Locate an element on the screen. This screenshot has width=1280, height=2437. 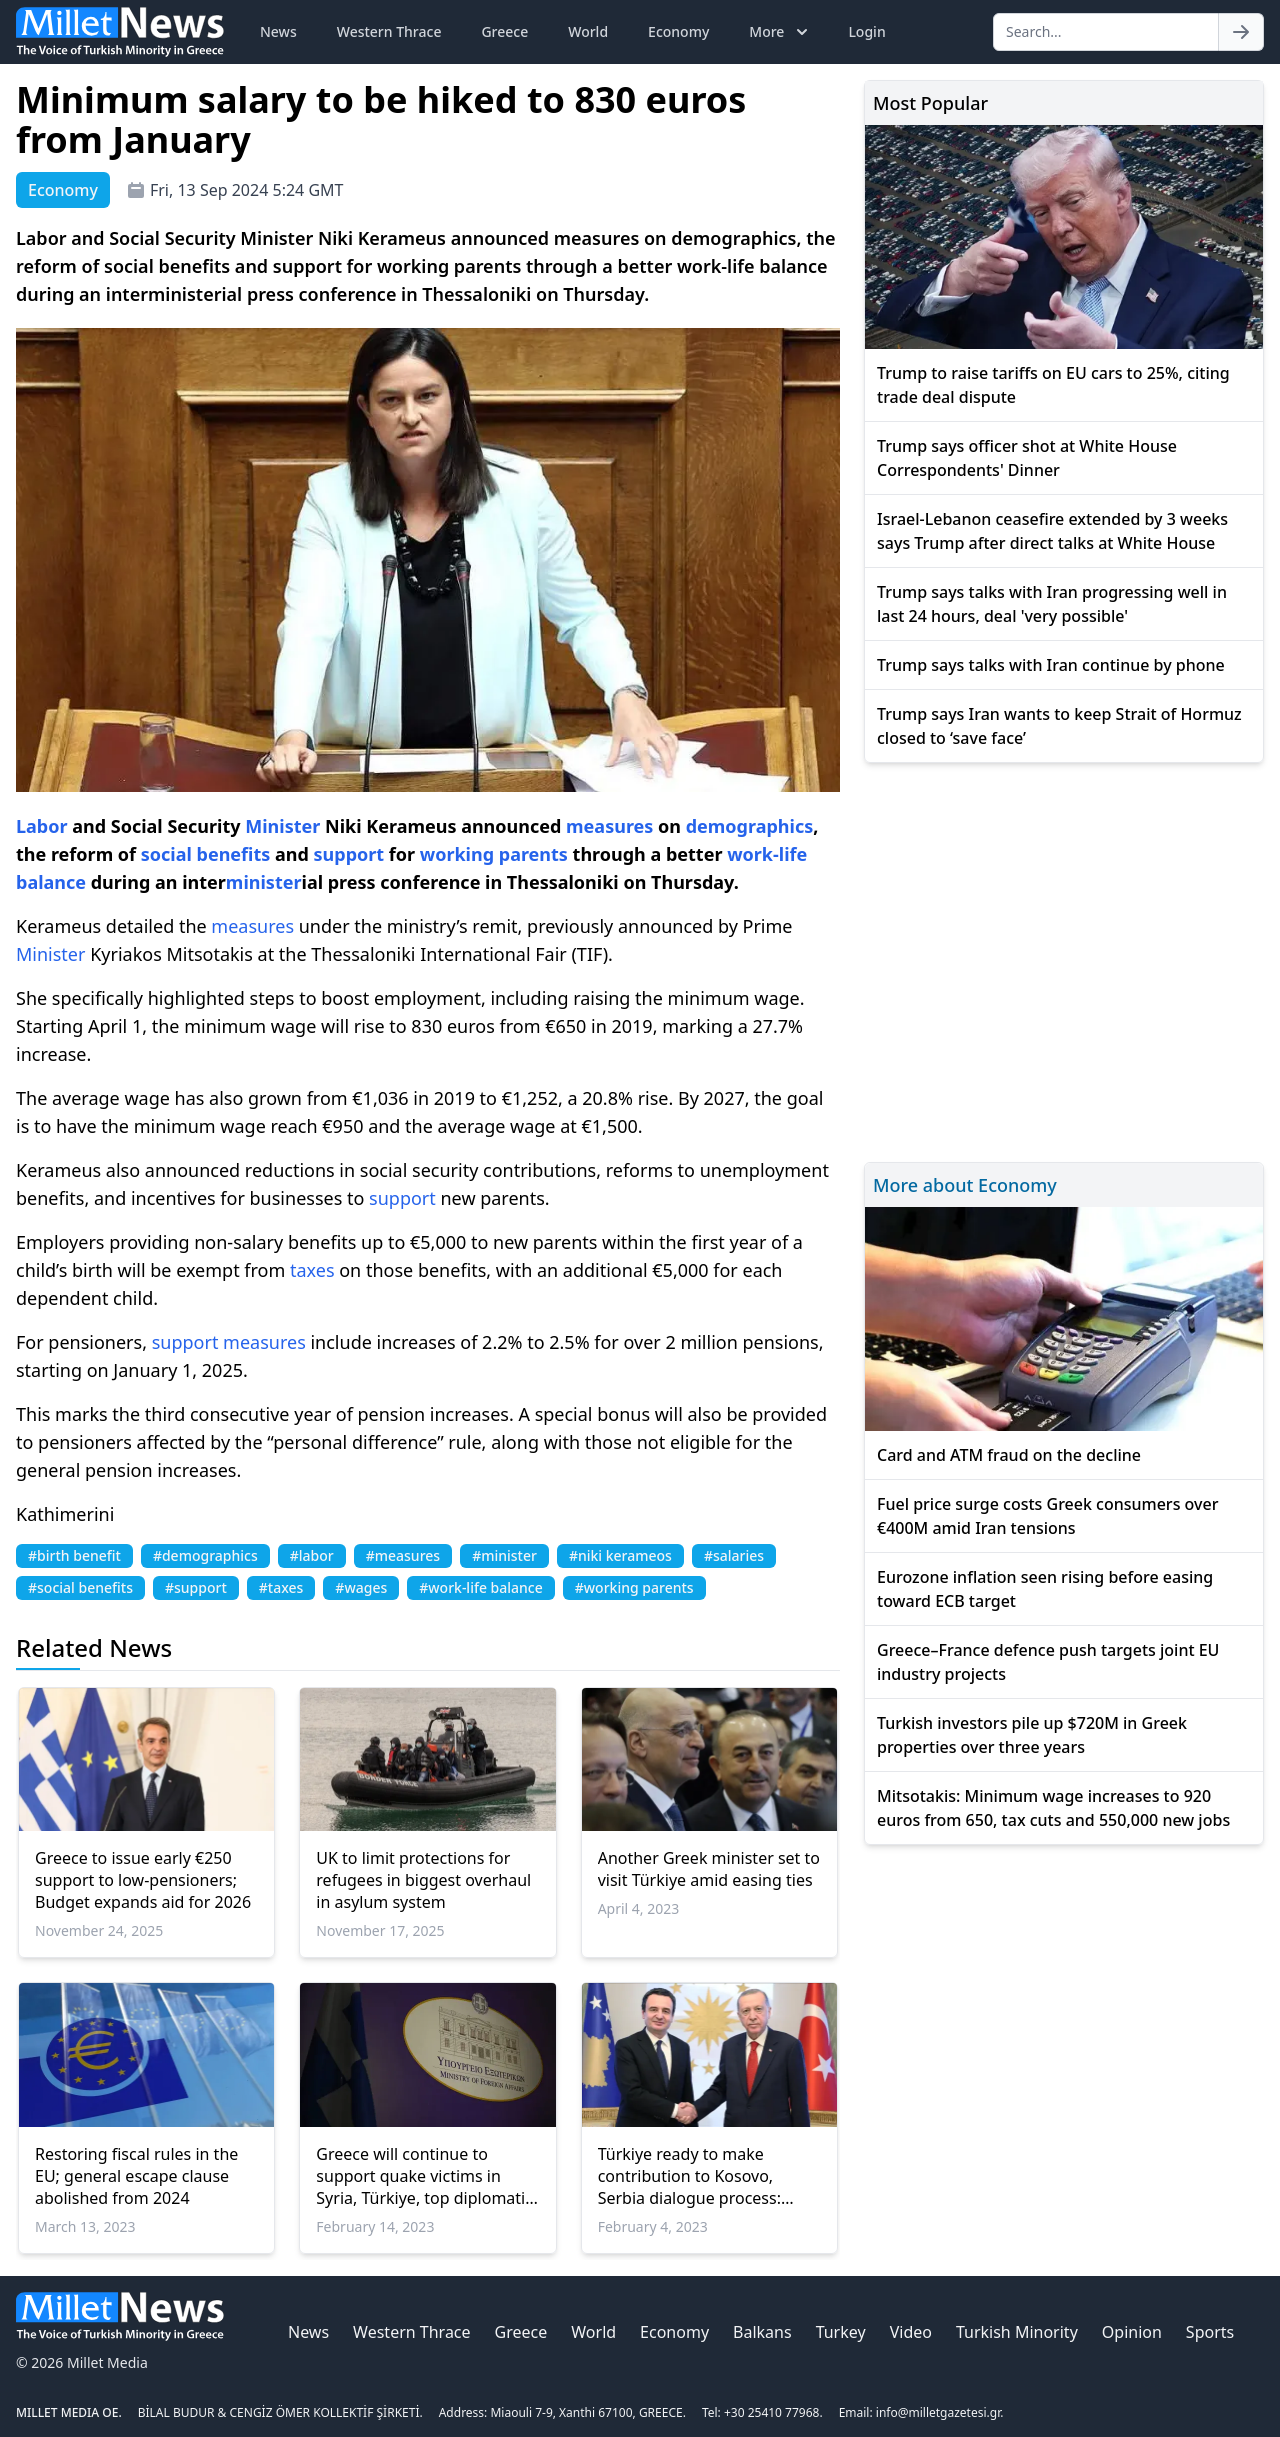
Minister is located at coordinates (282, 826).